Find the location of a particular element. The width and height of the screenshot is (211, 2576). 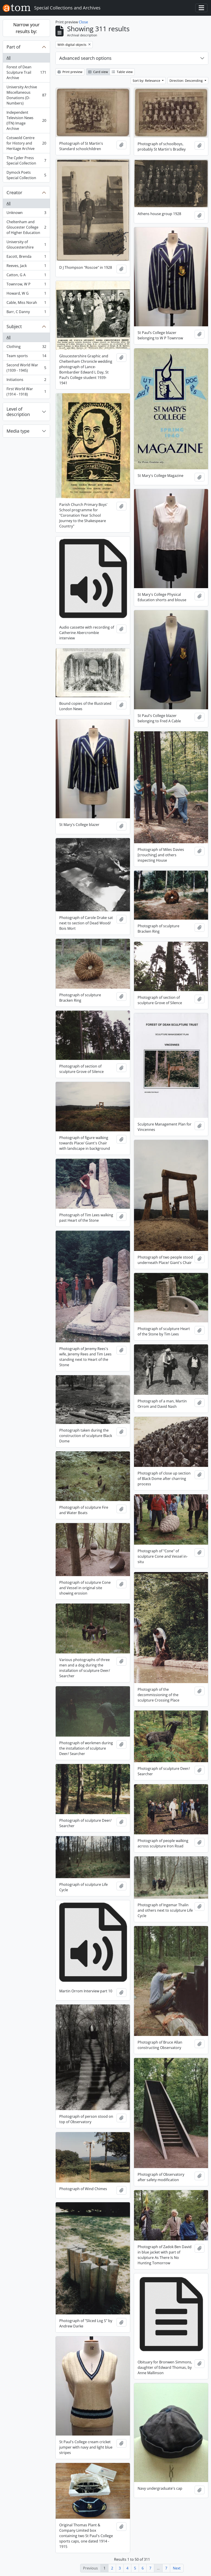

Part of is located at coordinates (13, 47).